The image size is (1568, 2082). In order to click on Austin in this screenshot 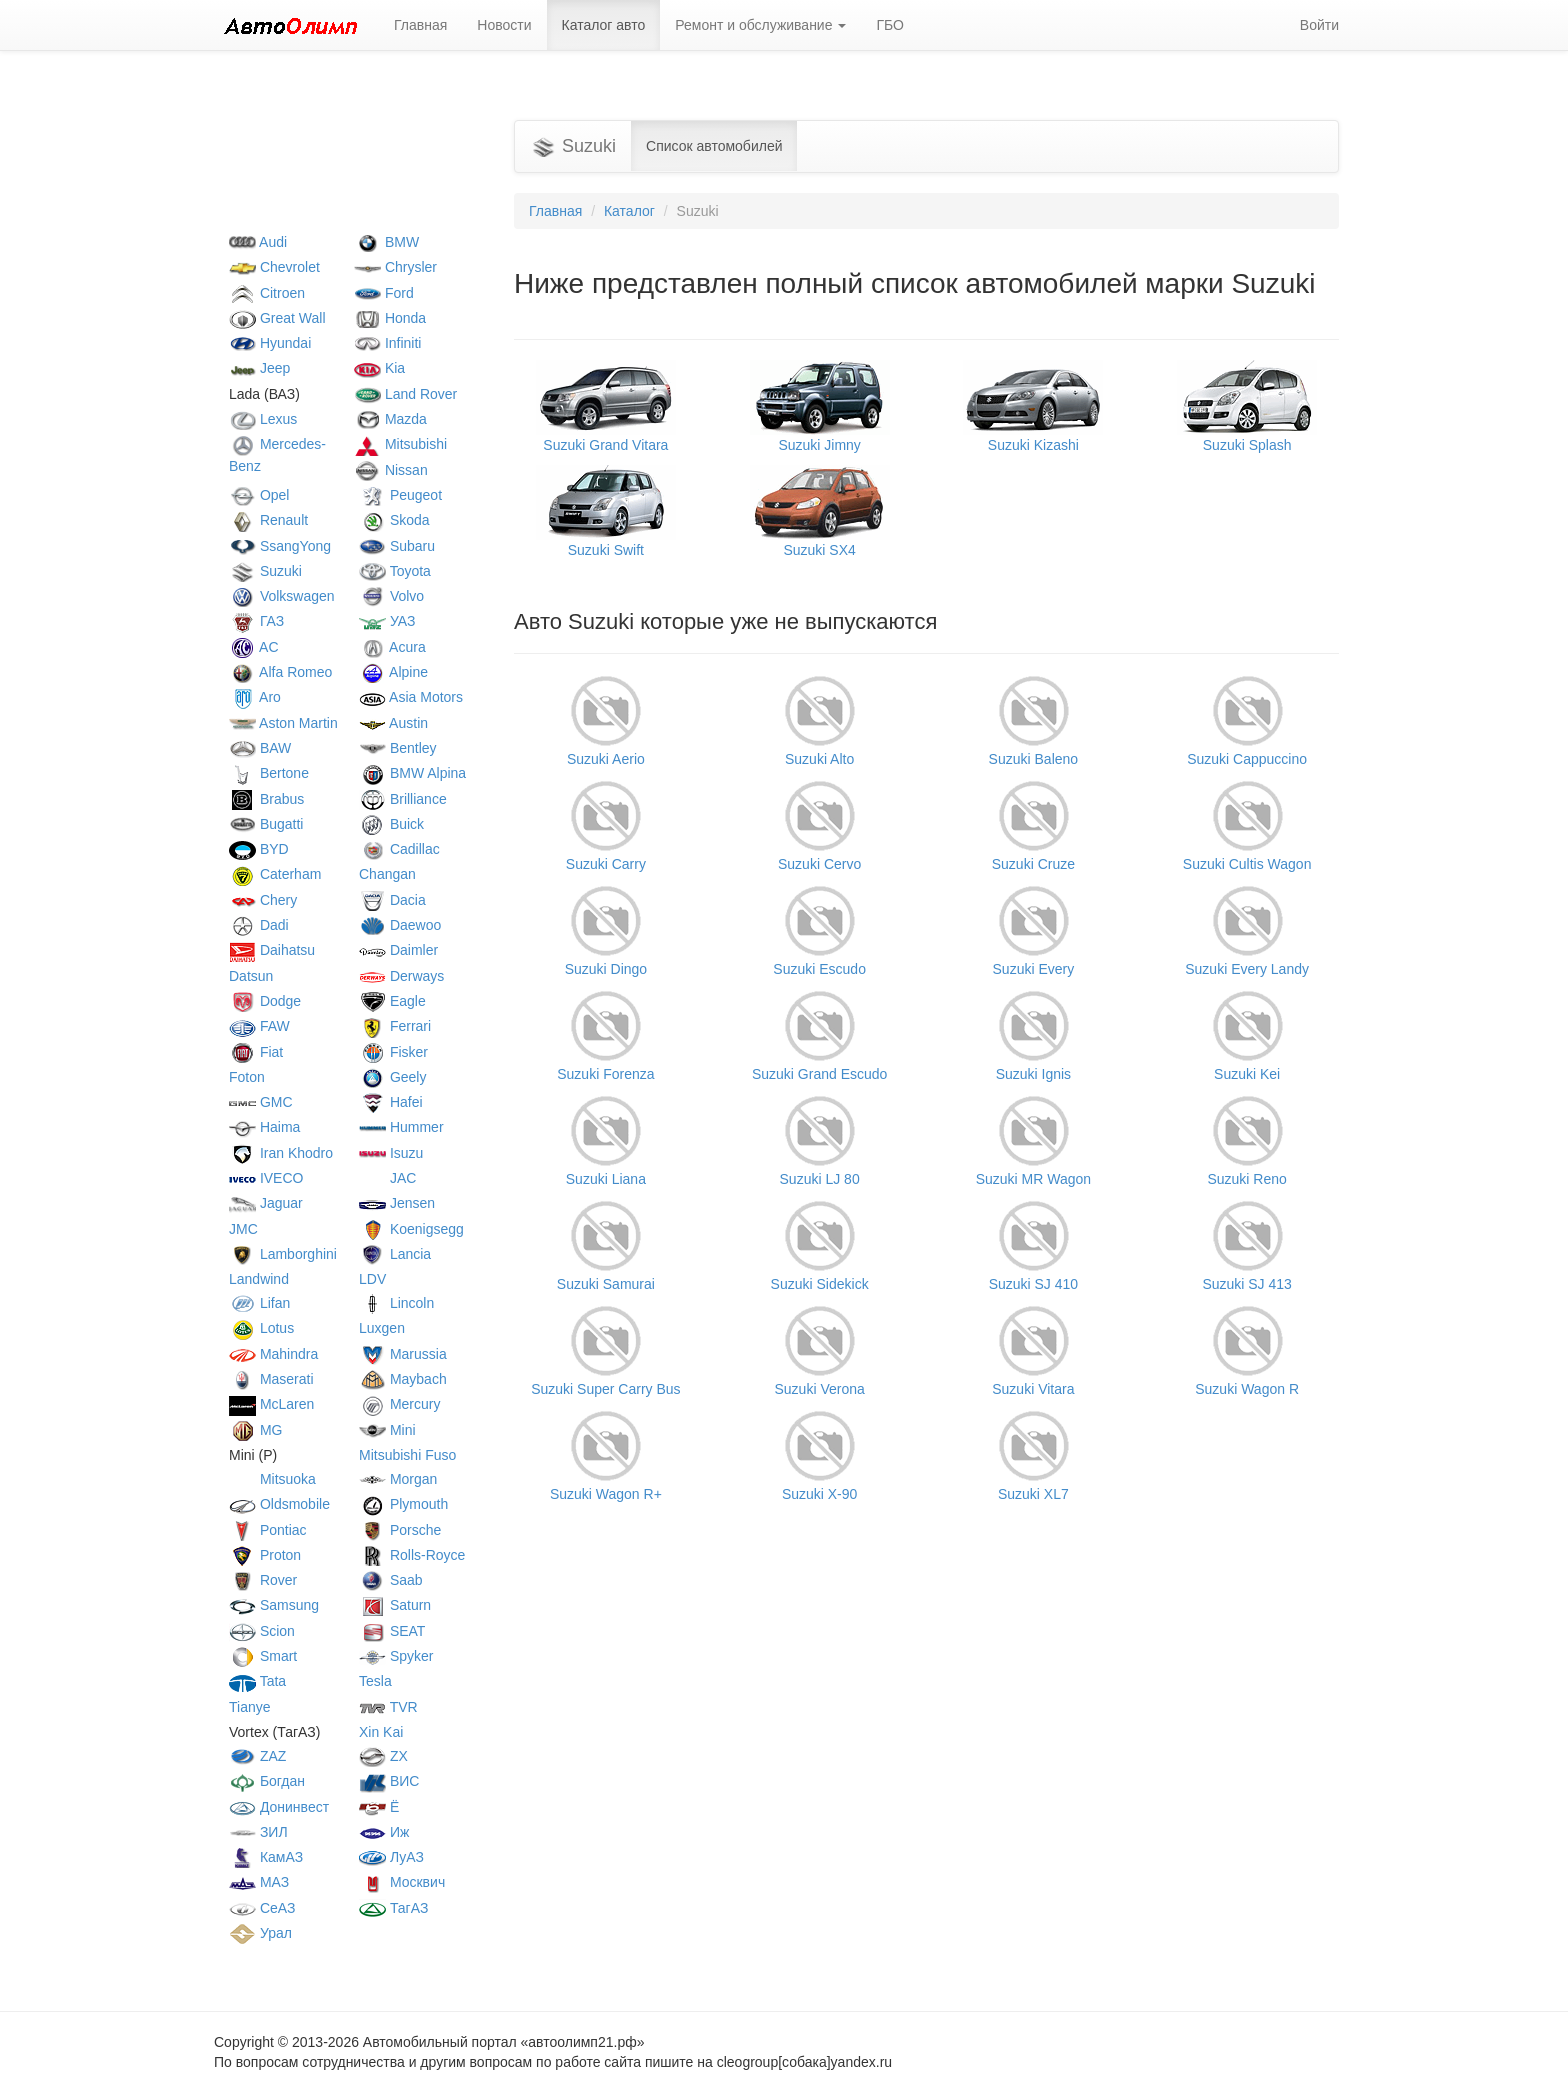, I will do `click(393, 723)`.